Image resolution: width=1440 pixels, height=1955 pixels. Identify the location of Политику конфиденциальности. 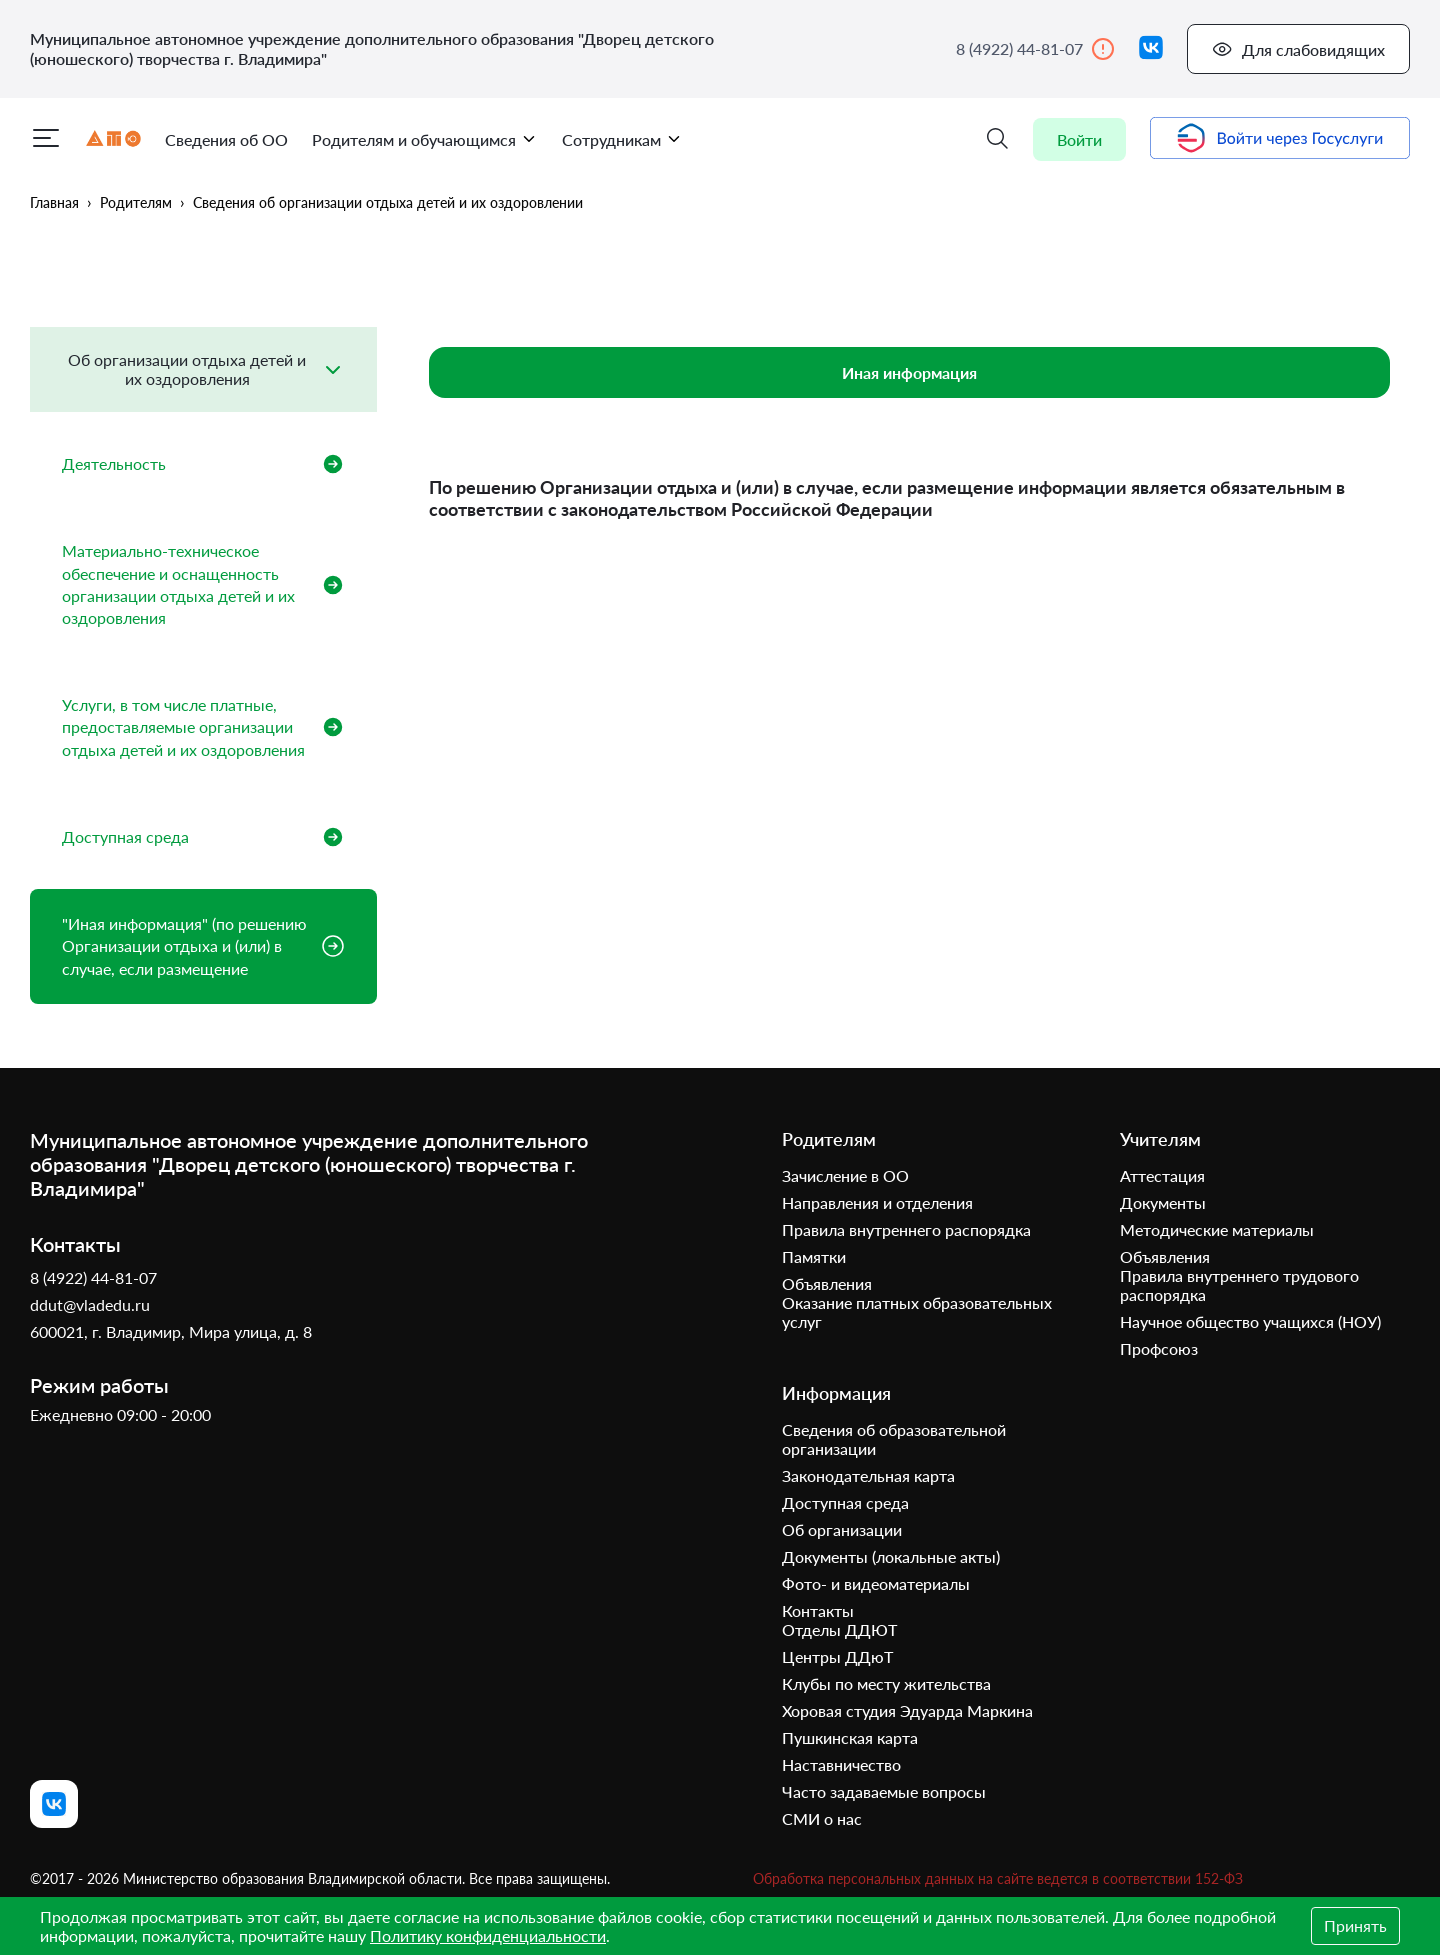
(488, 1935).